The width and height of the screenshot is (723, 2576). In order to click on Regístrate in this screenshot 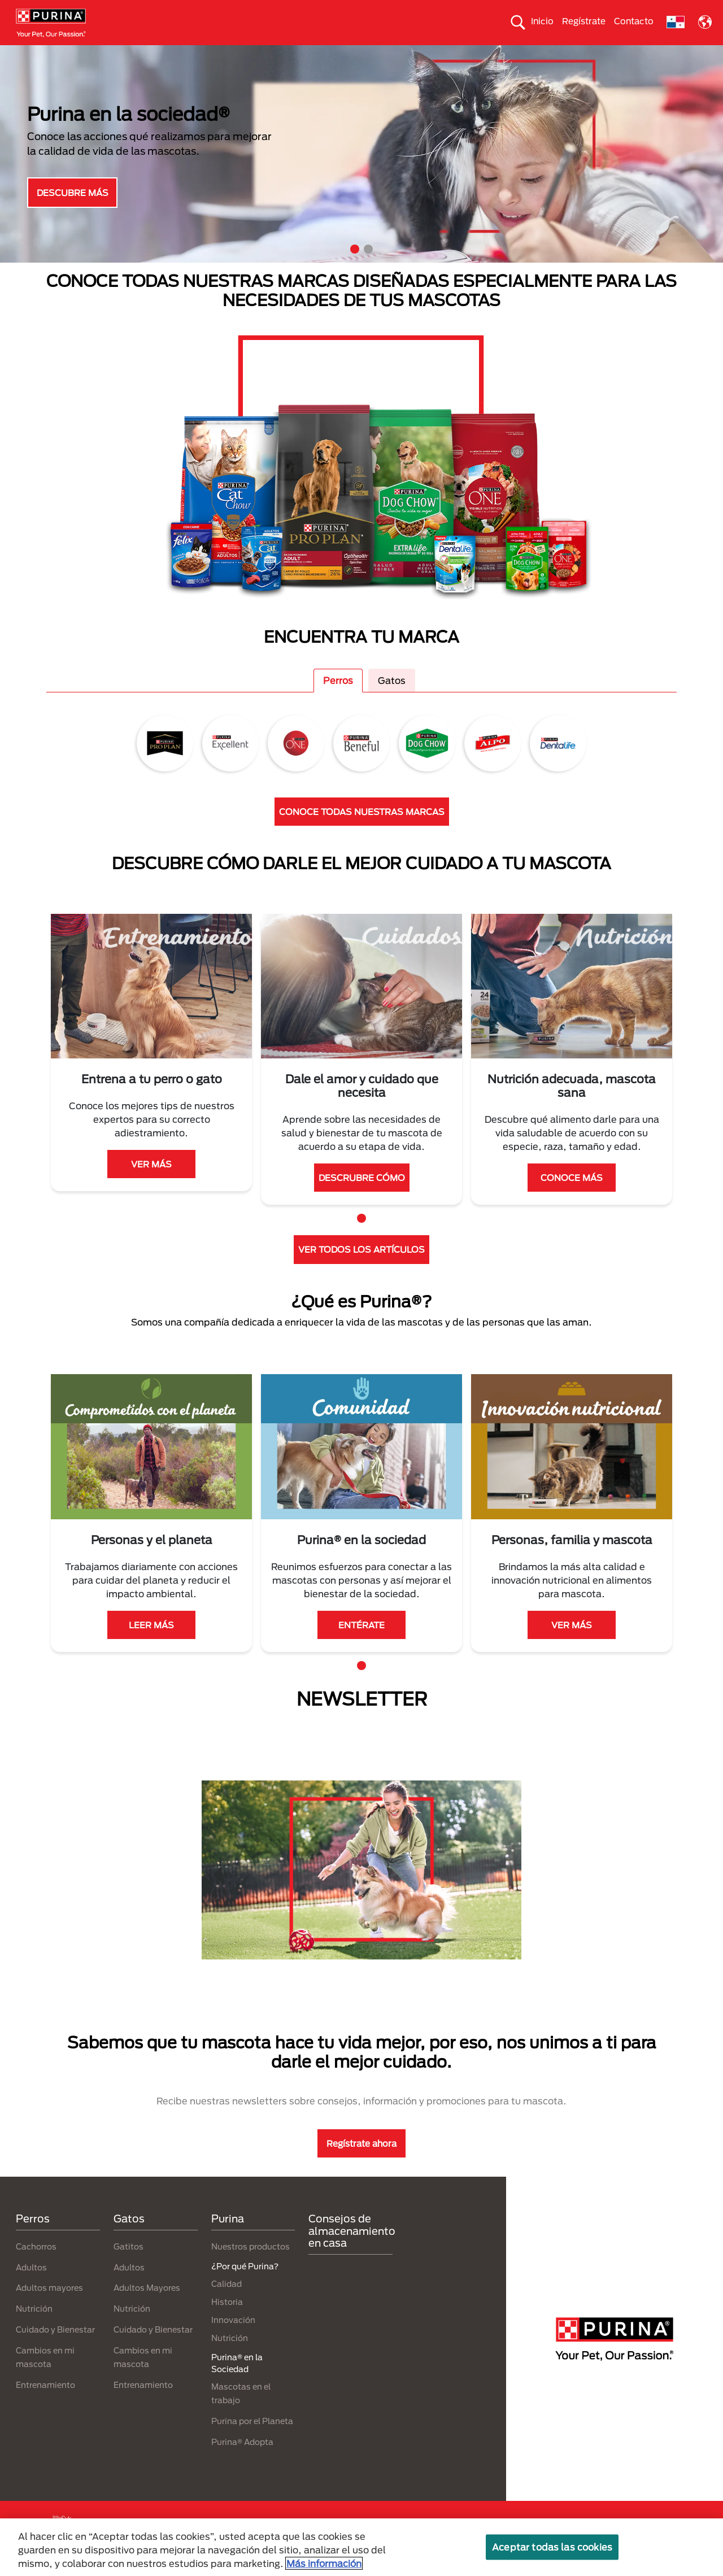, I will do `click(584, 21)`.